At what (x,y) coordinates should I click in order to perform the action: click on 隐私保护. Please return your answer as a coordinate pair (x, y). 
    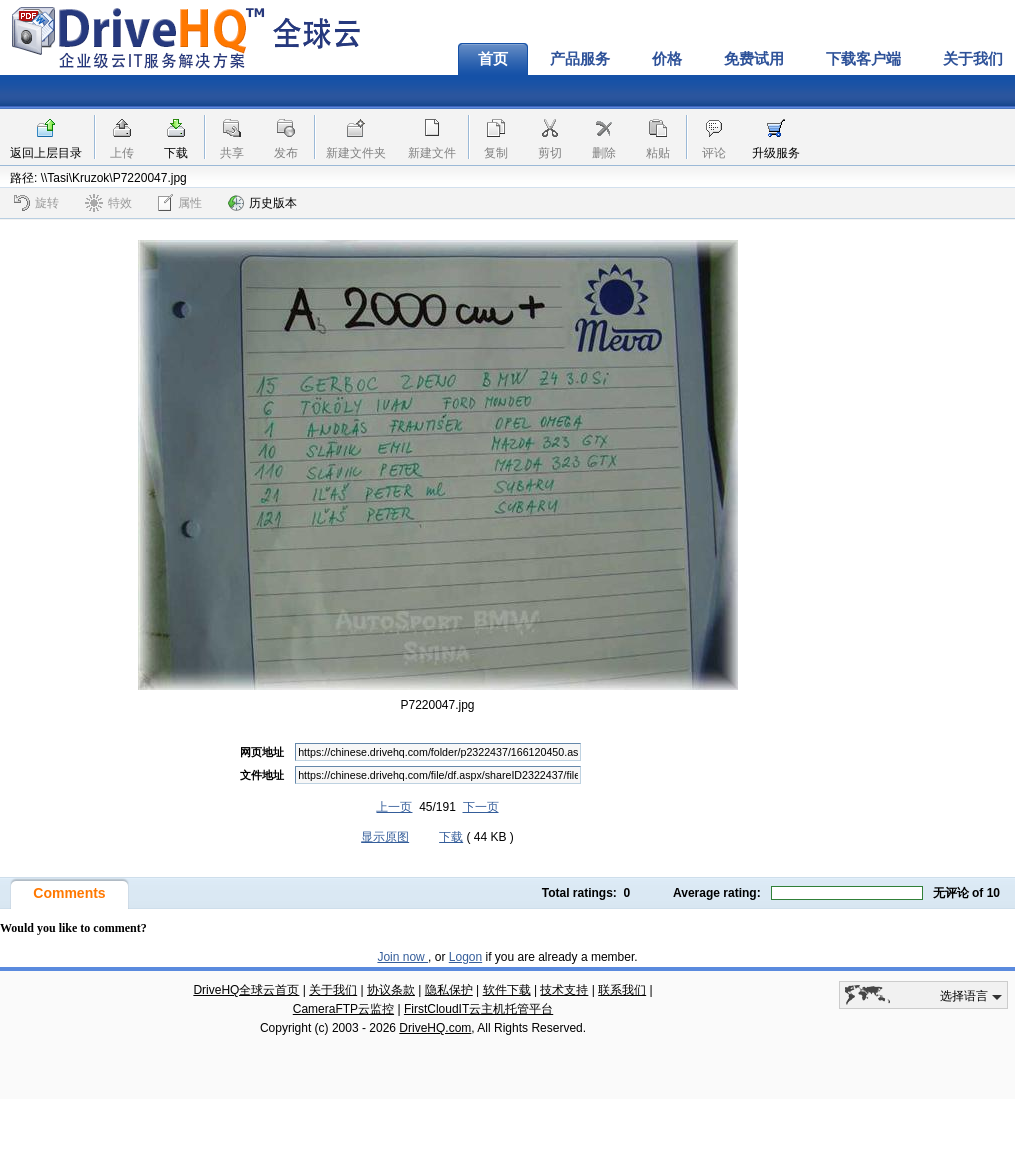
    Looking at the image, I should click on (449, 990).